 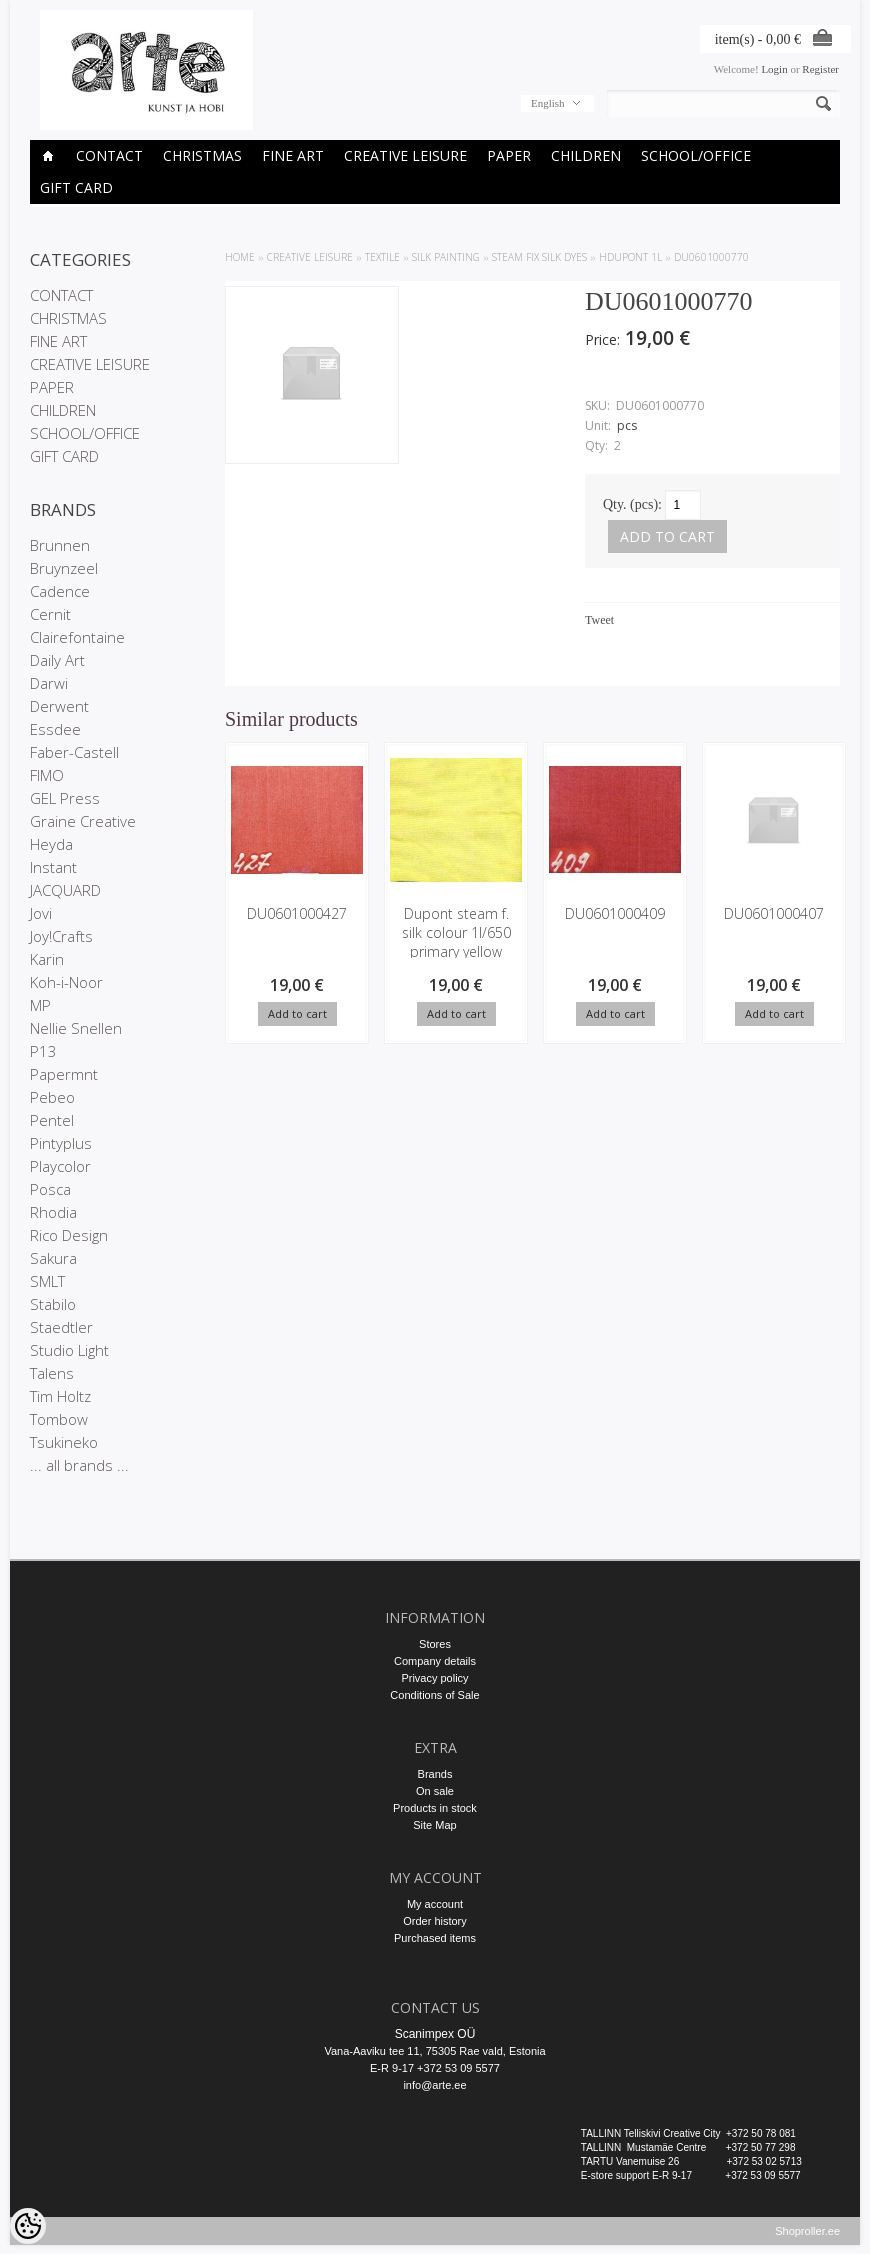 I want to click on Dupont steam f. silk colour 1l/650 primary yellow, so click(x=456, y=932).